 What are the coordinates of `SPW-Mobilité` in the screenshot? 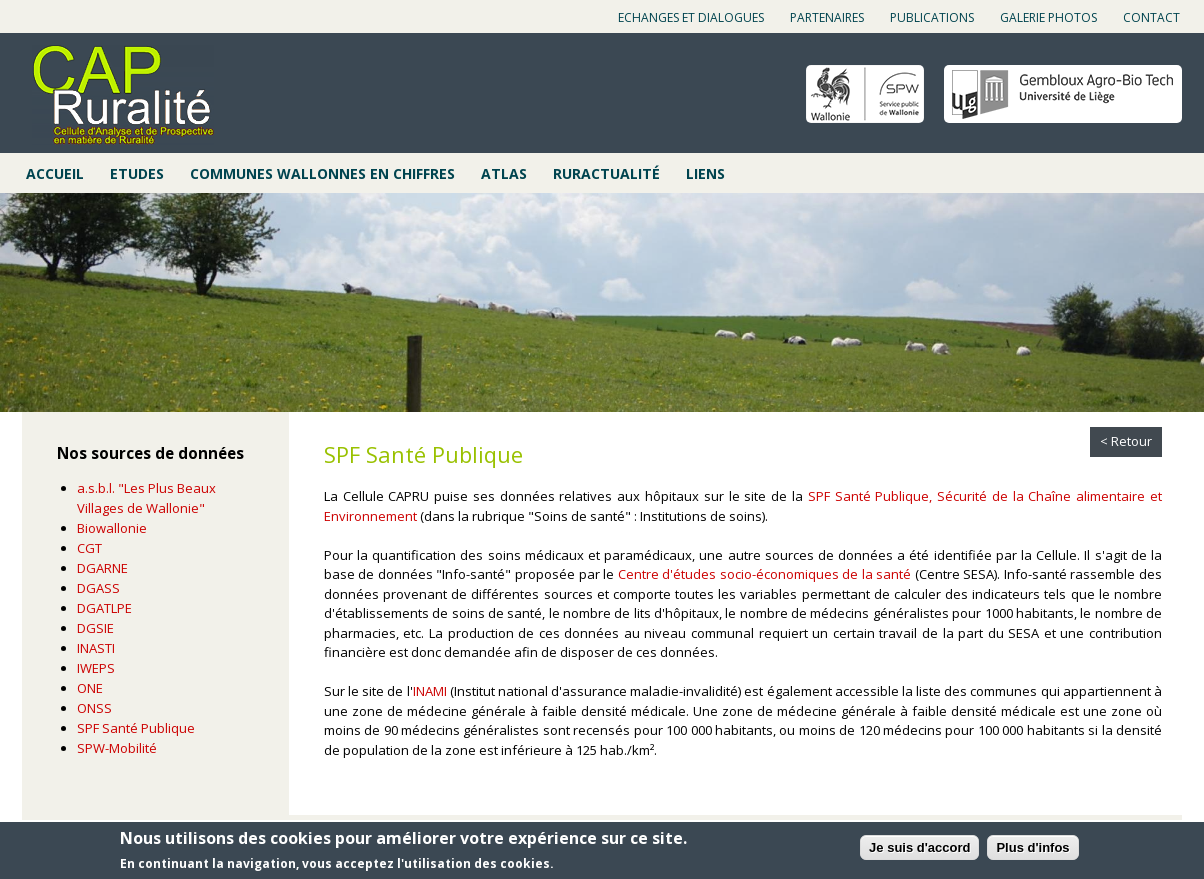 It's located at (117, 748).